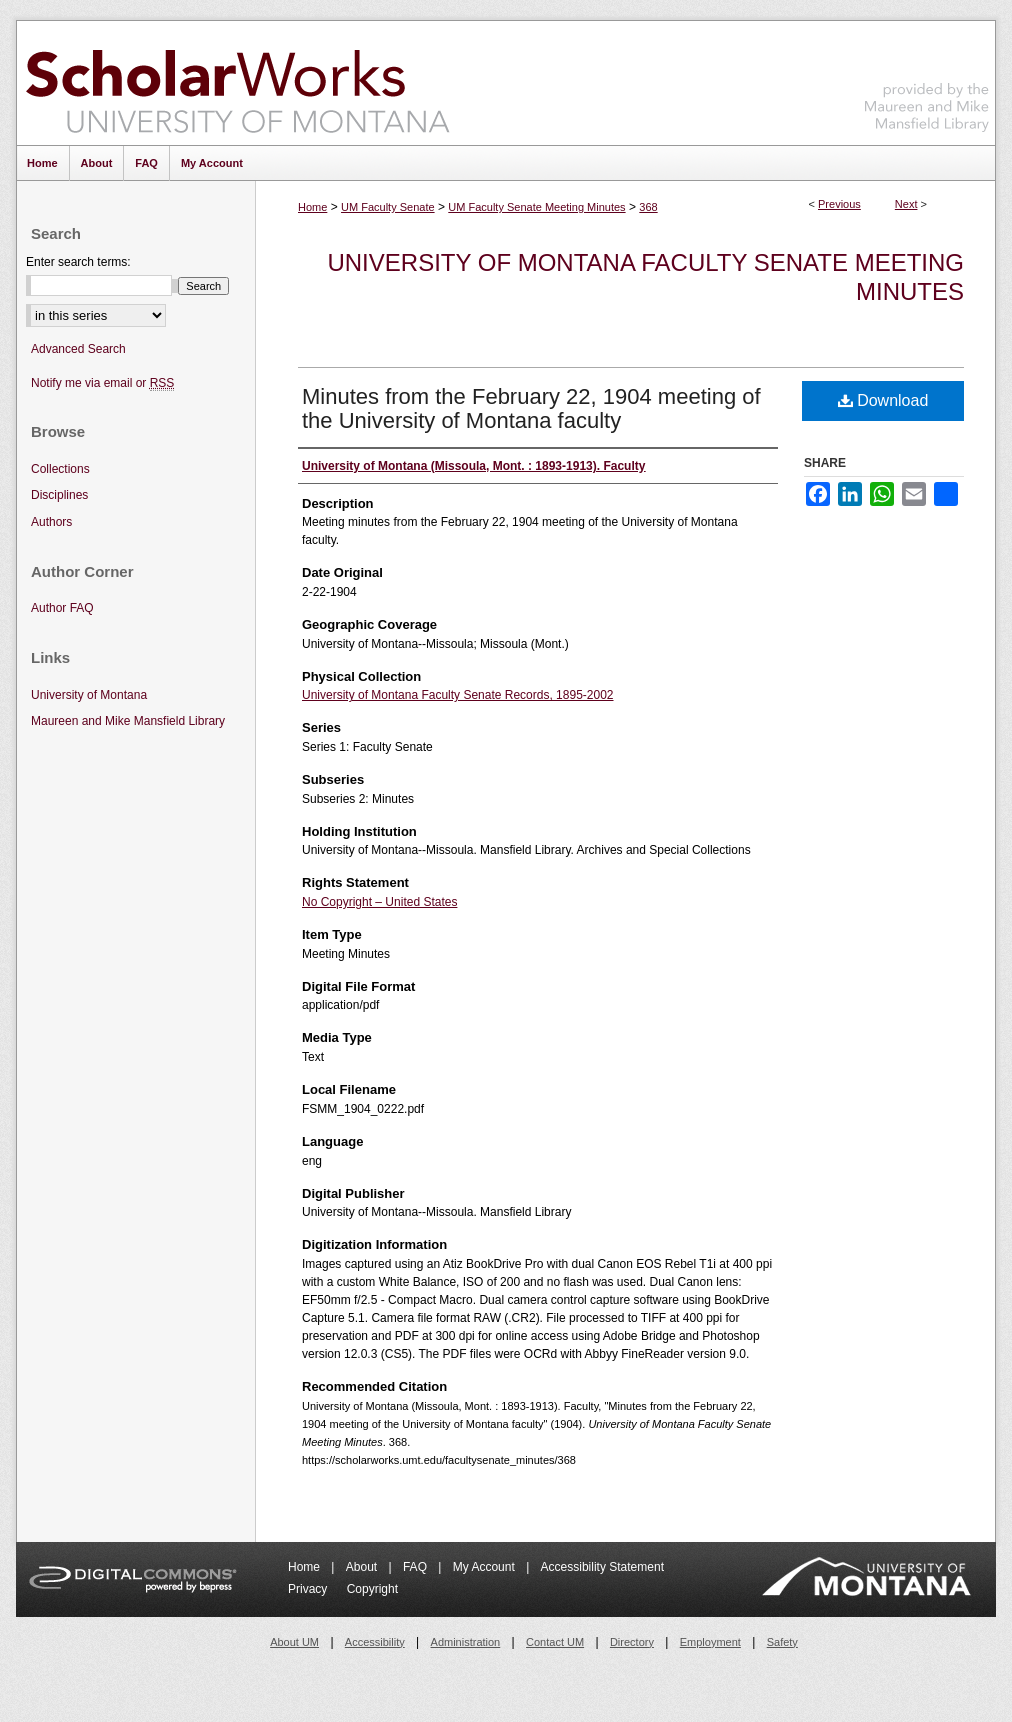 This screenshot has height=1722, width=1012. I want to click on No Copyright – United States, so click(379, 902).